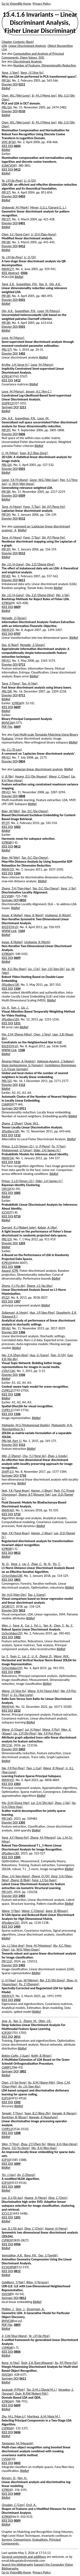 The image size is (80, 2576). What do you see at coordinates (7, 1892) in the screenshot?
I see `PR(149)` at bounding box center [7, 1892].